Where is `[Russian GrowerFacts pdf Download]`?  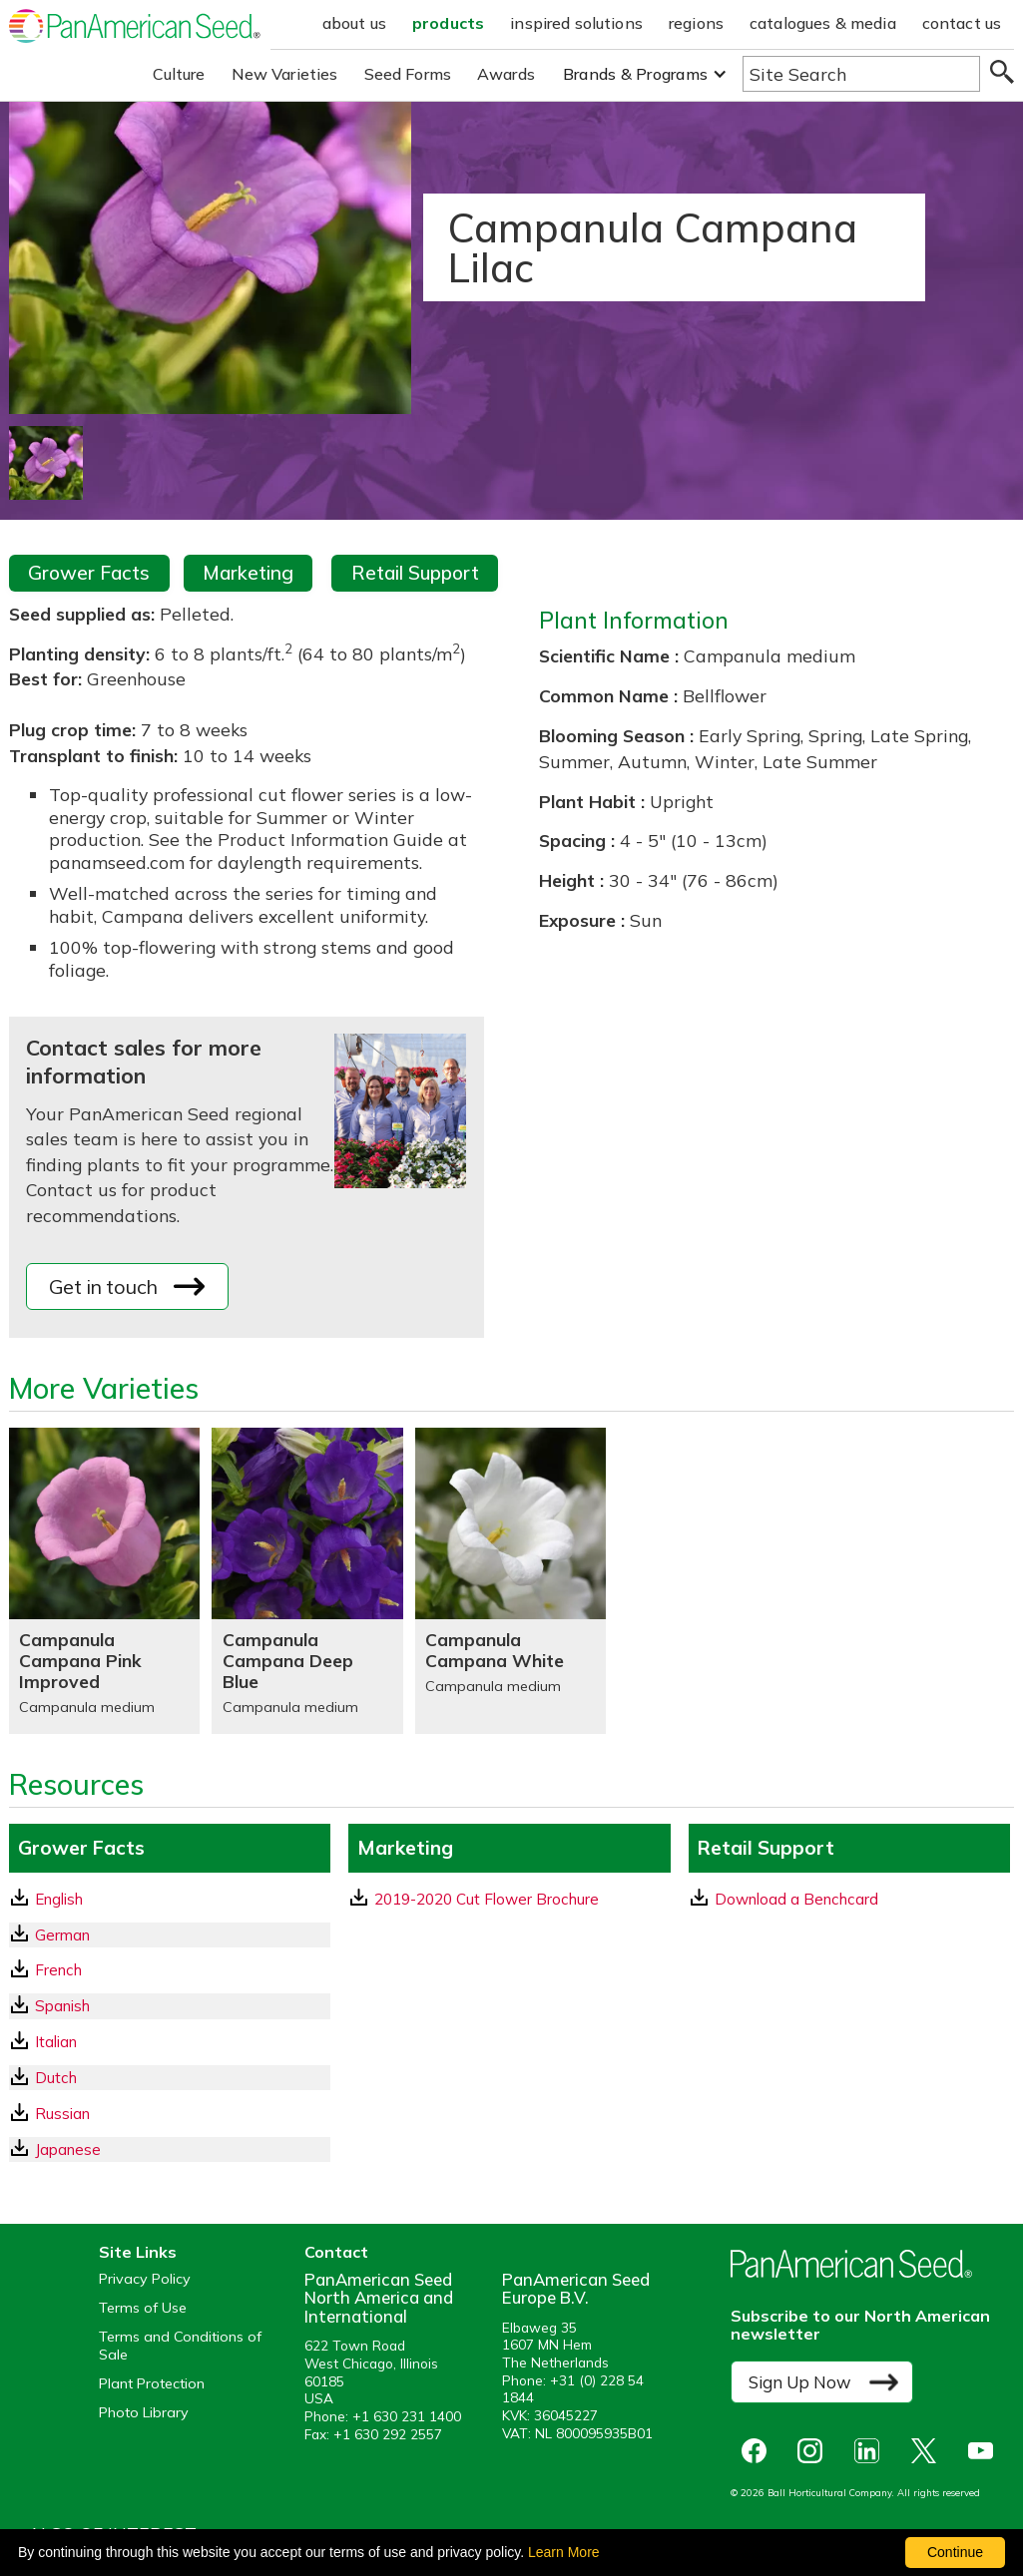
[Russian GrowerFacts pdf Download] is located at coordinates (169, 2113).